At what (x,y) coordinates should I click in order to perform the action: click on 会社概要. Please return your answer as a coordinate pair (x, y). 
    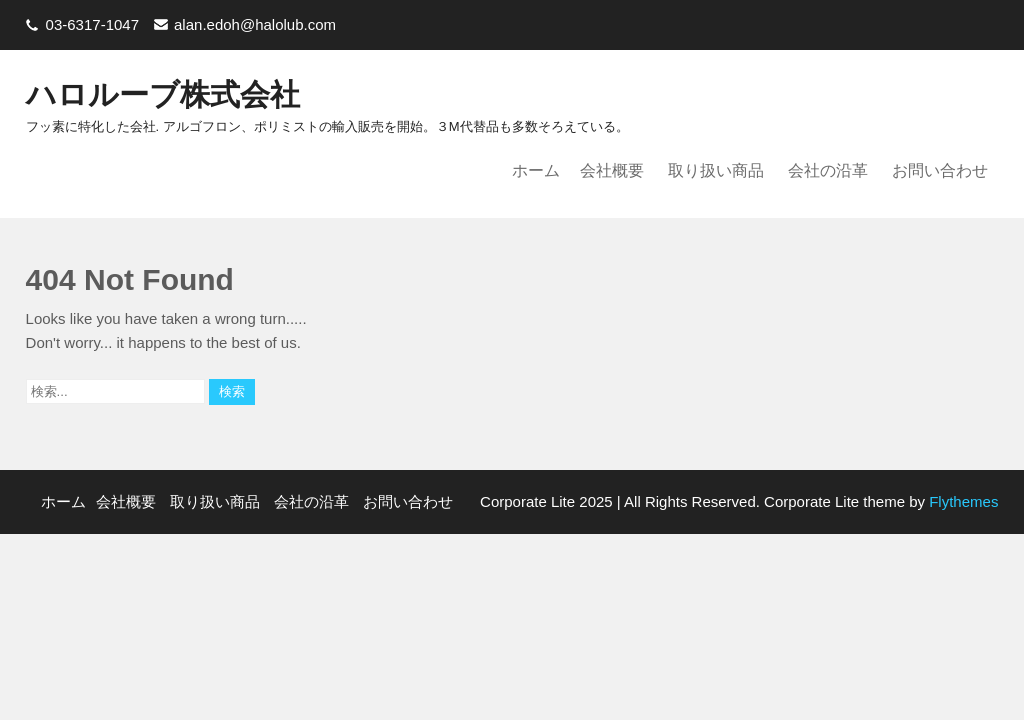
    Looking at the image, I should click on (612, 170).